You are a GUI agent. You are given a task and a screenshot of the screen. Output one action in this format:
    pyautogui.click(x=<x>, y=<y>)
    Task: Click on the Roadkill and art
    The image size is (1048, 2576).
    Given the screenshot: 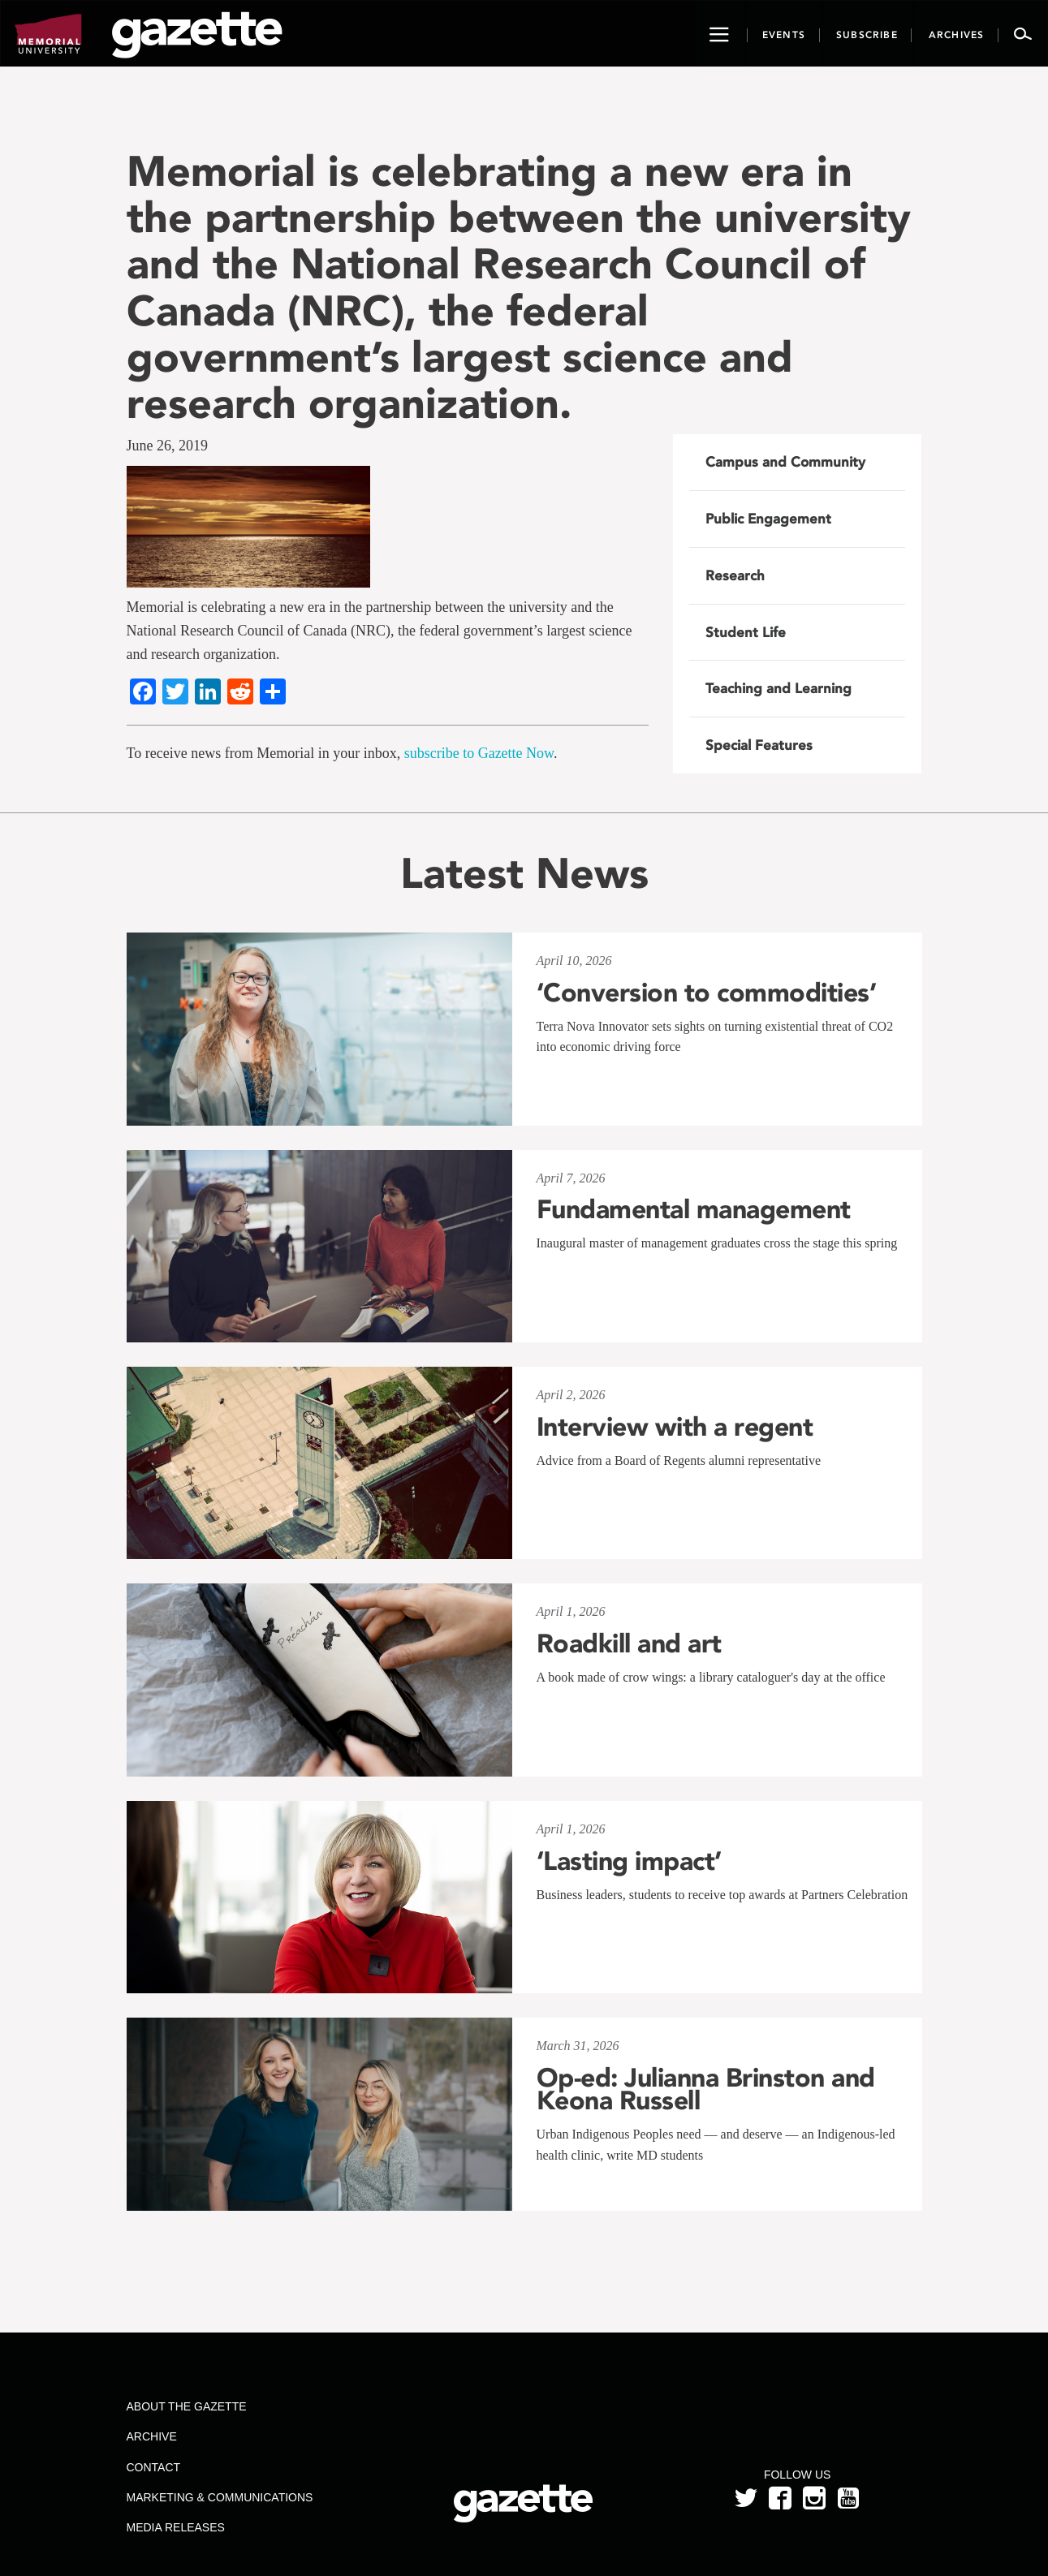 What is the action you would take?
    pyautogui.click(x=629, y=1643)
    